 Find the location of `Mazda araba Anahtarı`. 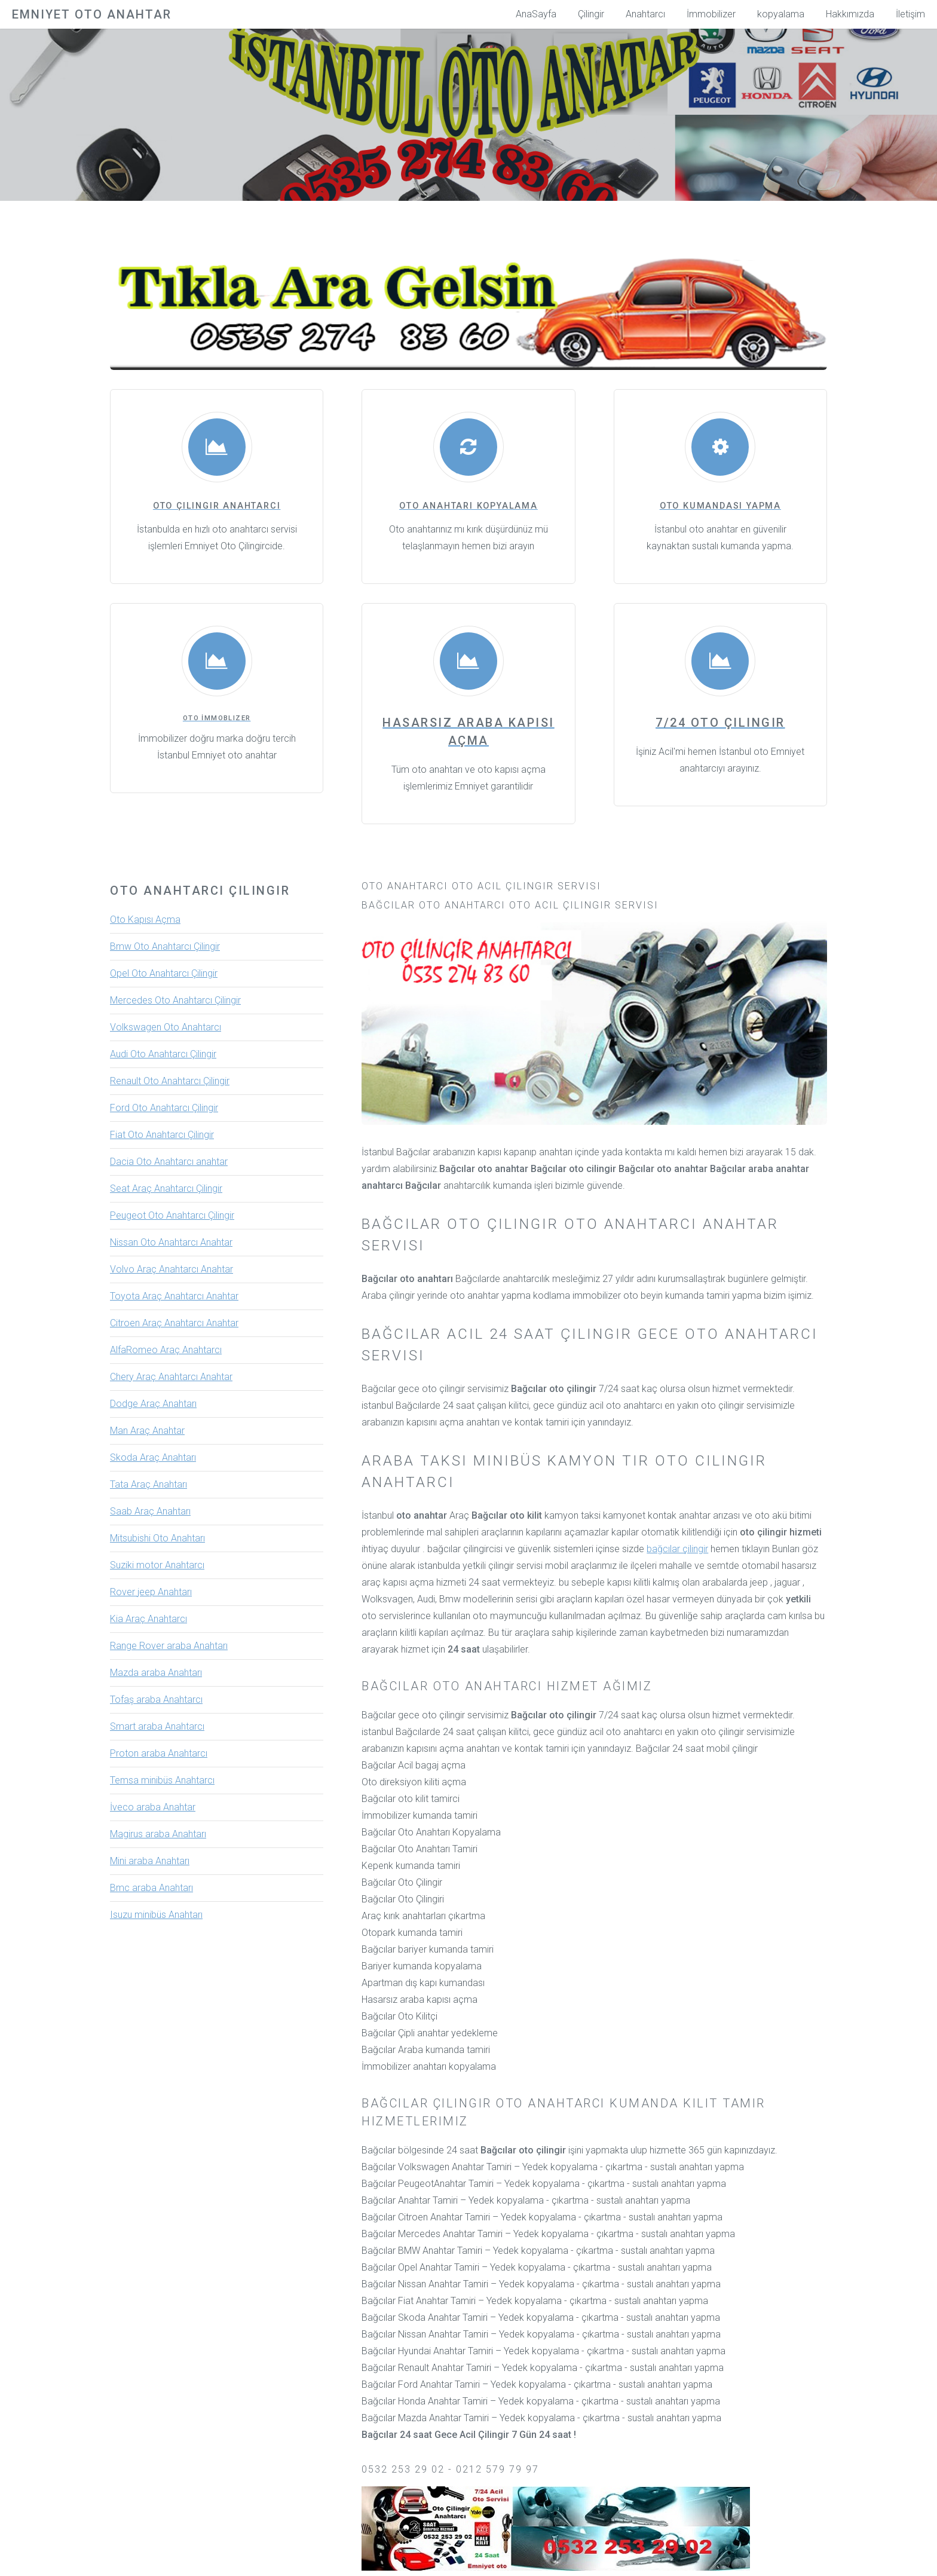

Mazda araba Anahtarı is located at coordinates (156, 1672).